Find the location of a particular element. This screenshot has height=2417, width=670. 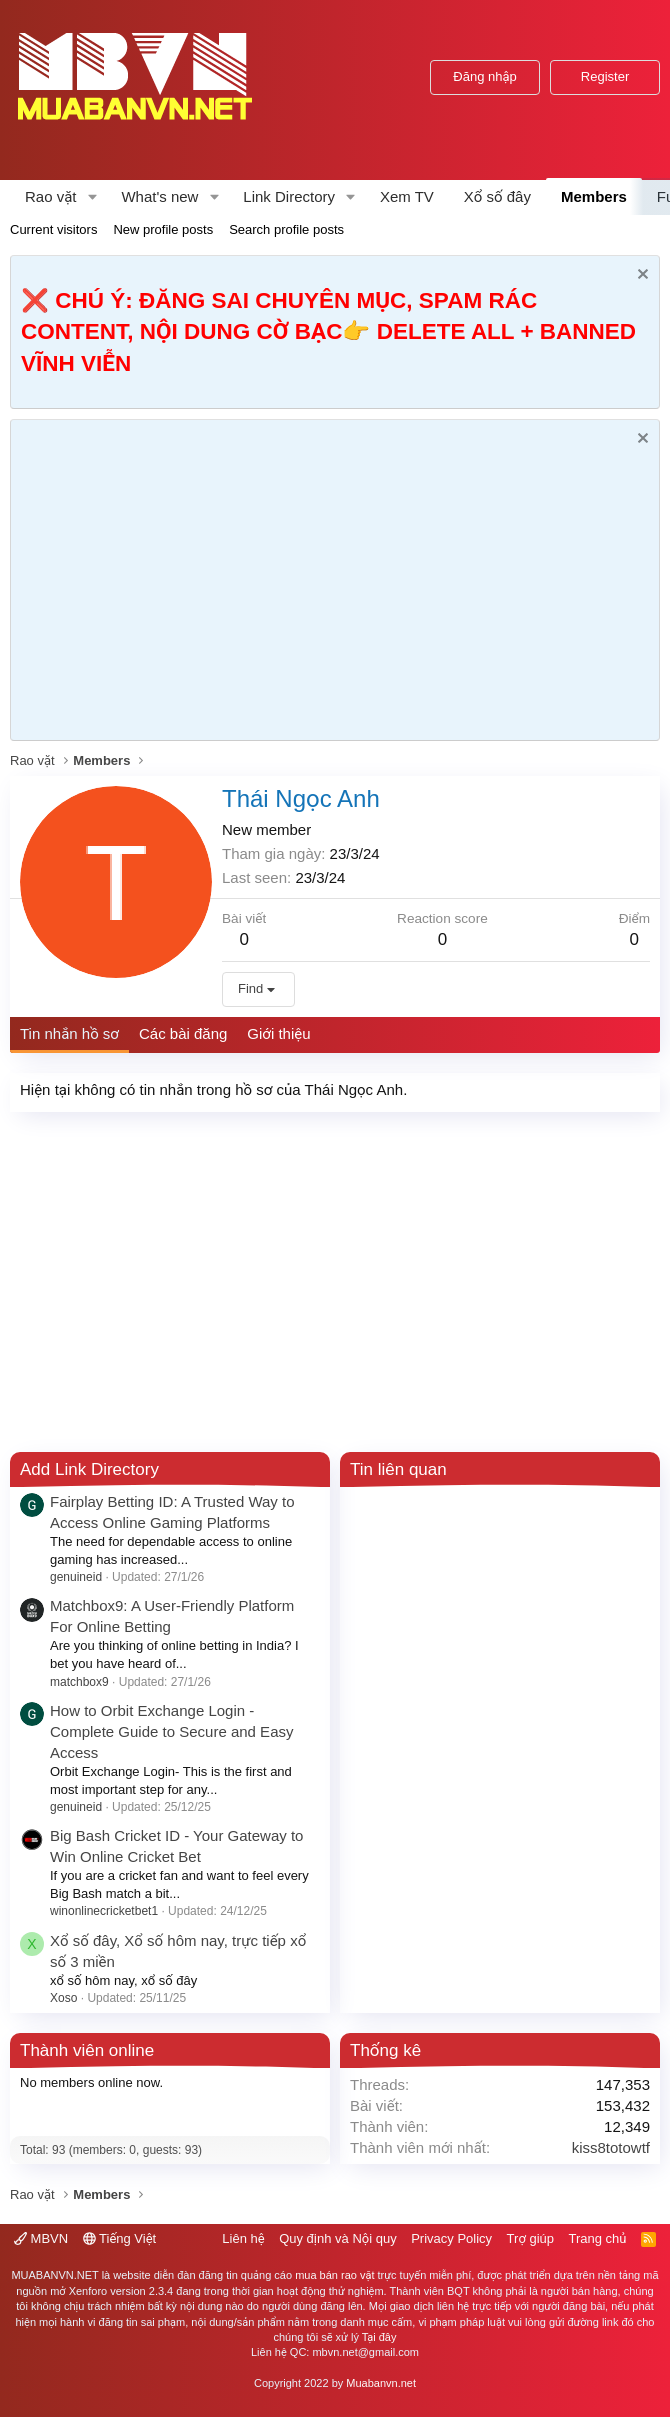

Xoso is located at coordinates (63, 1998).